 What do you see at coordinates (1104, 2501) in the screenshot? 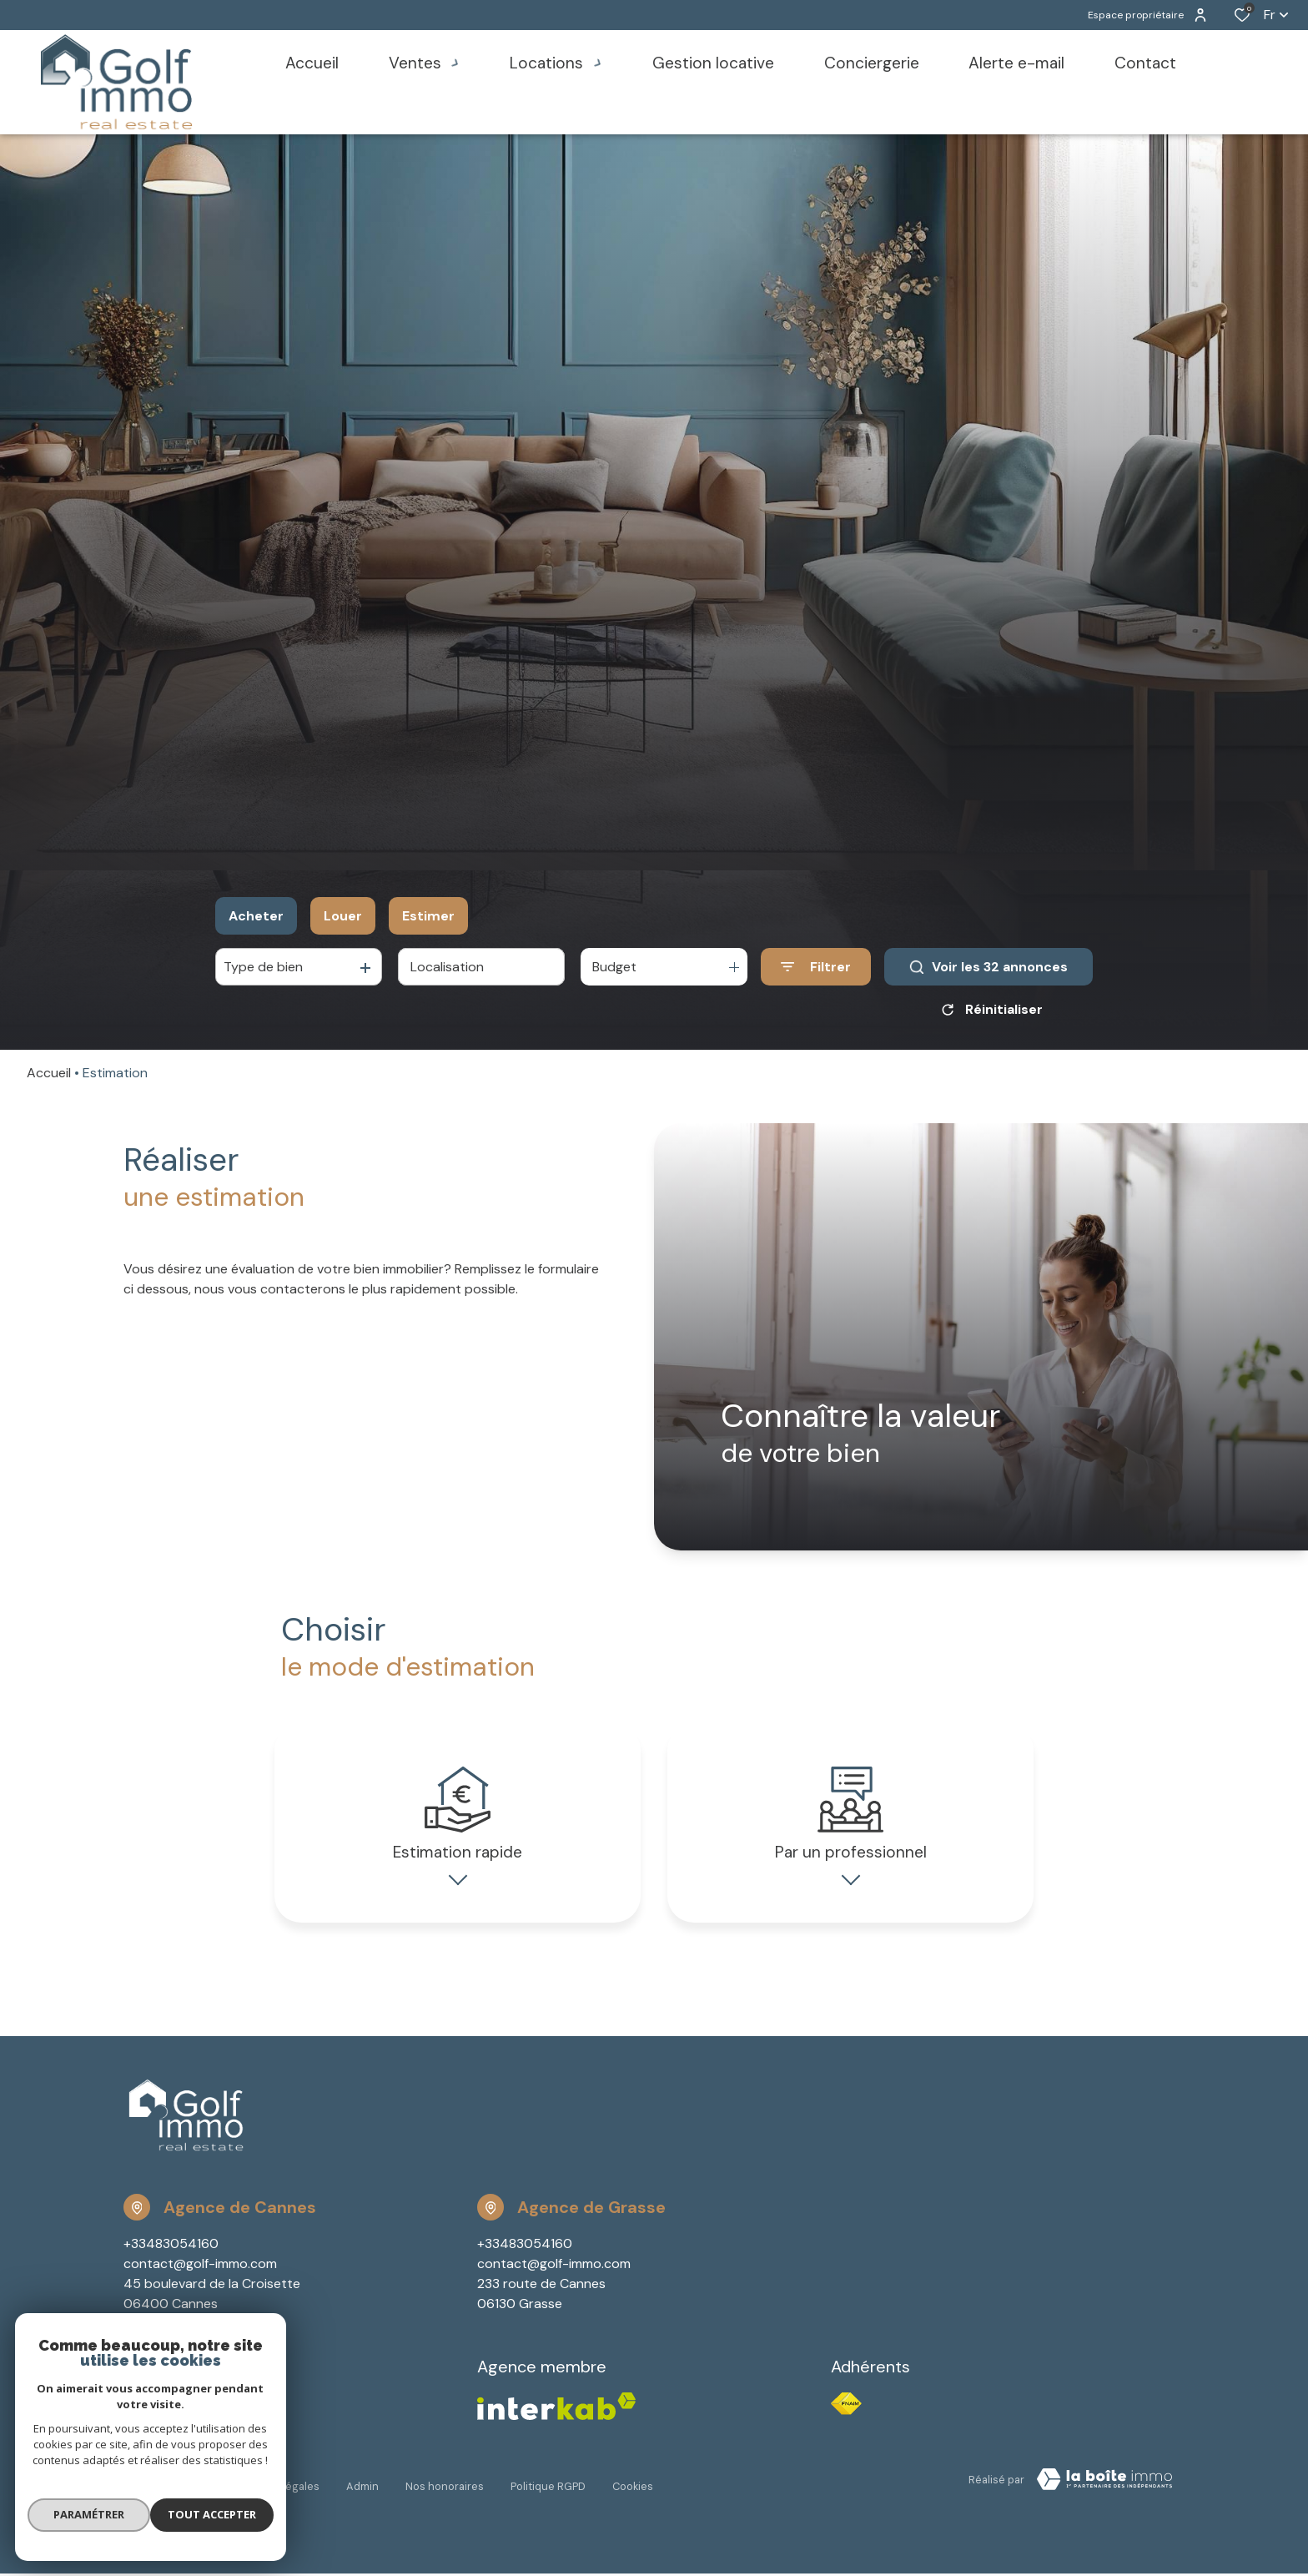
I see `[Visiter Le Site Laboiteimmo - Ouverture dans une nouvelle fenêtre Laboiteimmo - Ouverture dans une nouvelle fenêtre]` at bounding box center [1104, 2501].